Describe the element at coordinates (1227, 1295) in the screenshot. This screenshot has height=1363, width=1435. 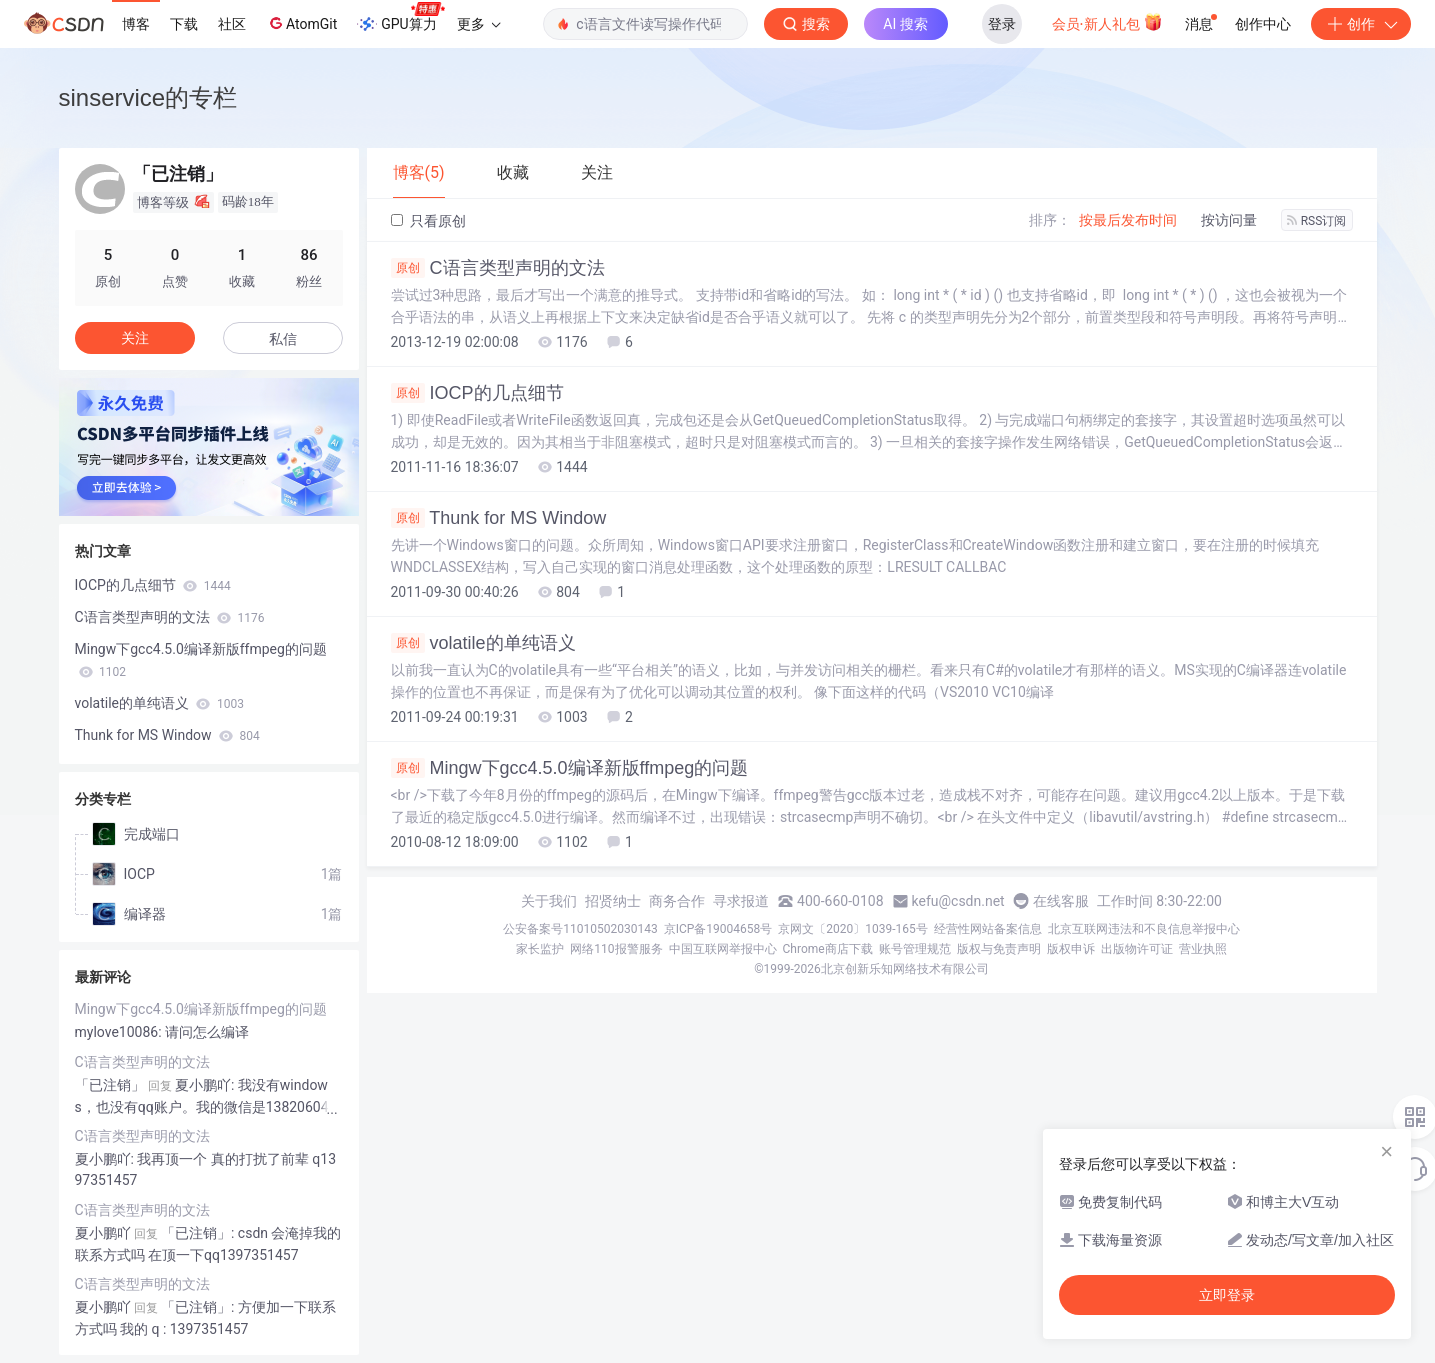
I see `立即登录` at that location.